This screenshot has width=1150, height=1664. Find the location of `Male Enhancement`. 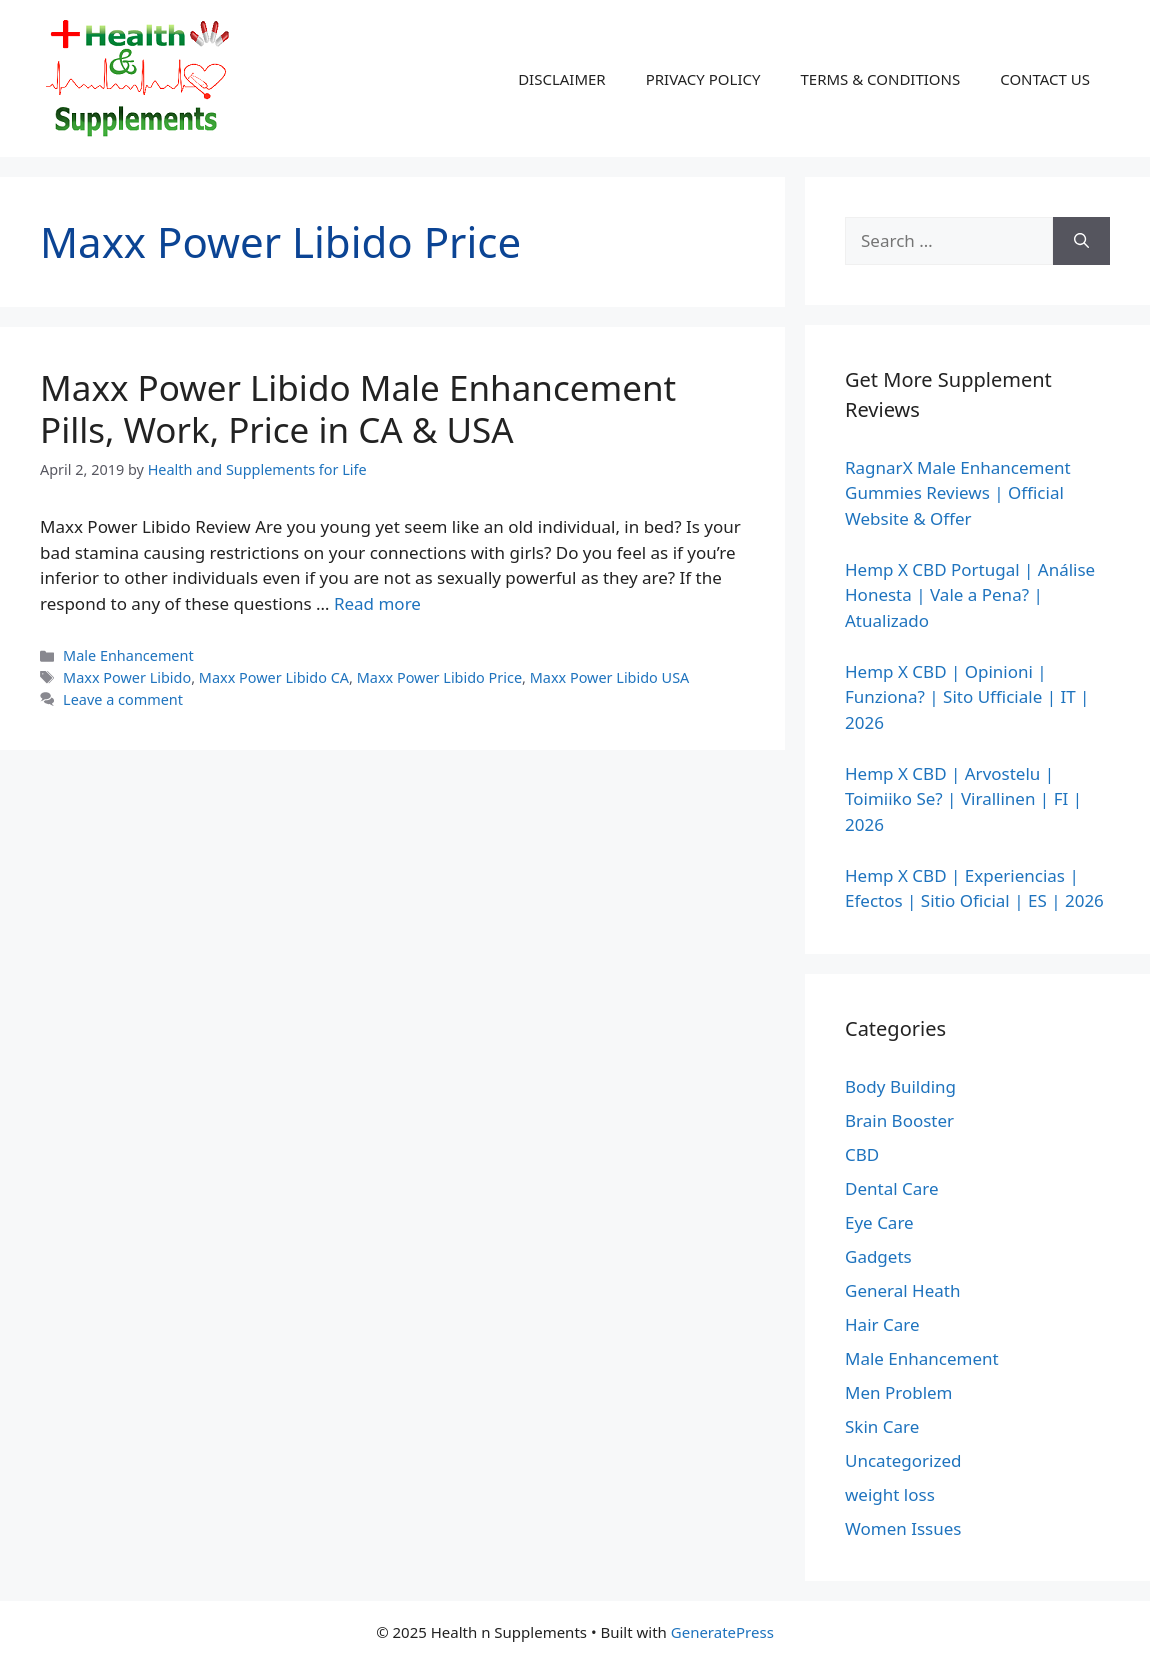

Male Enhancement is located at coordinates (128, 655).